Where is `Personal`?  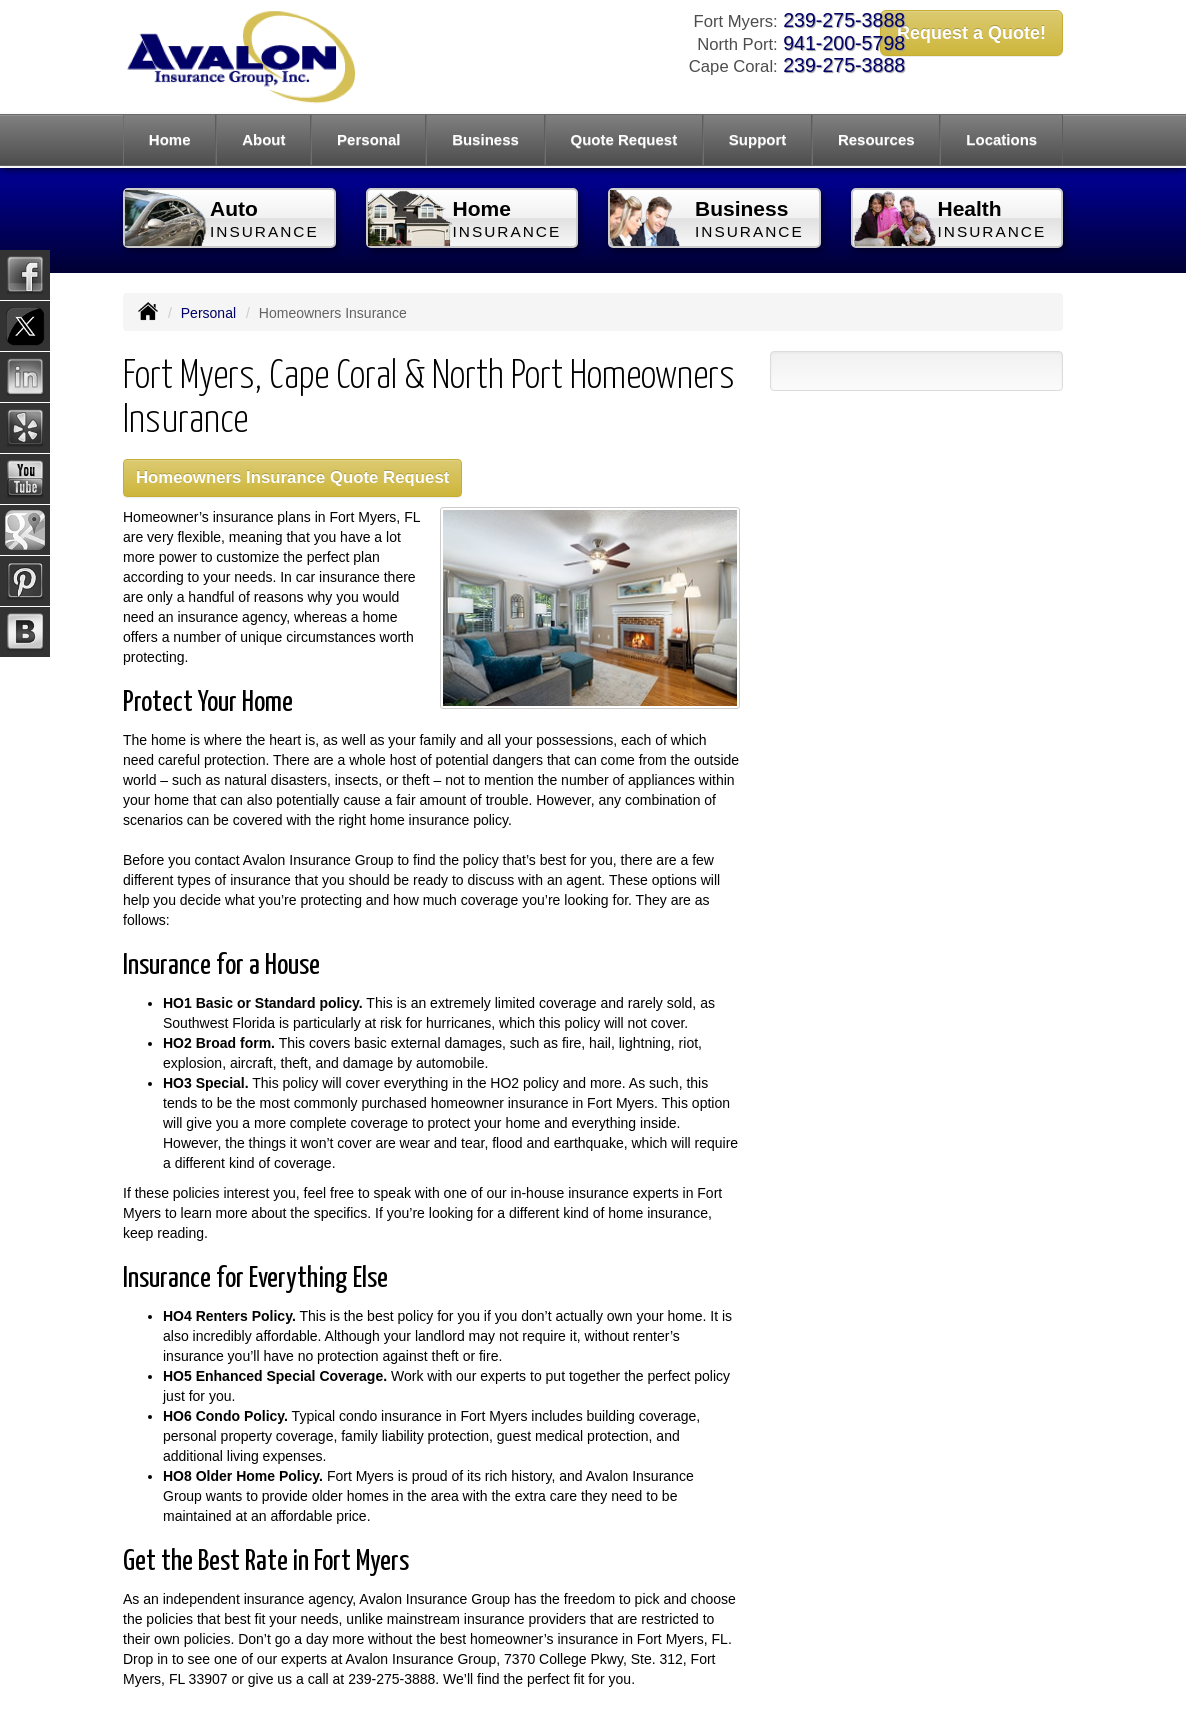 Personal is located at coordinates (208, 313).